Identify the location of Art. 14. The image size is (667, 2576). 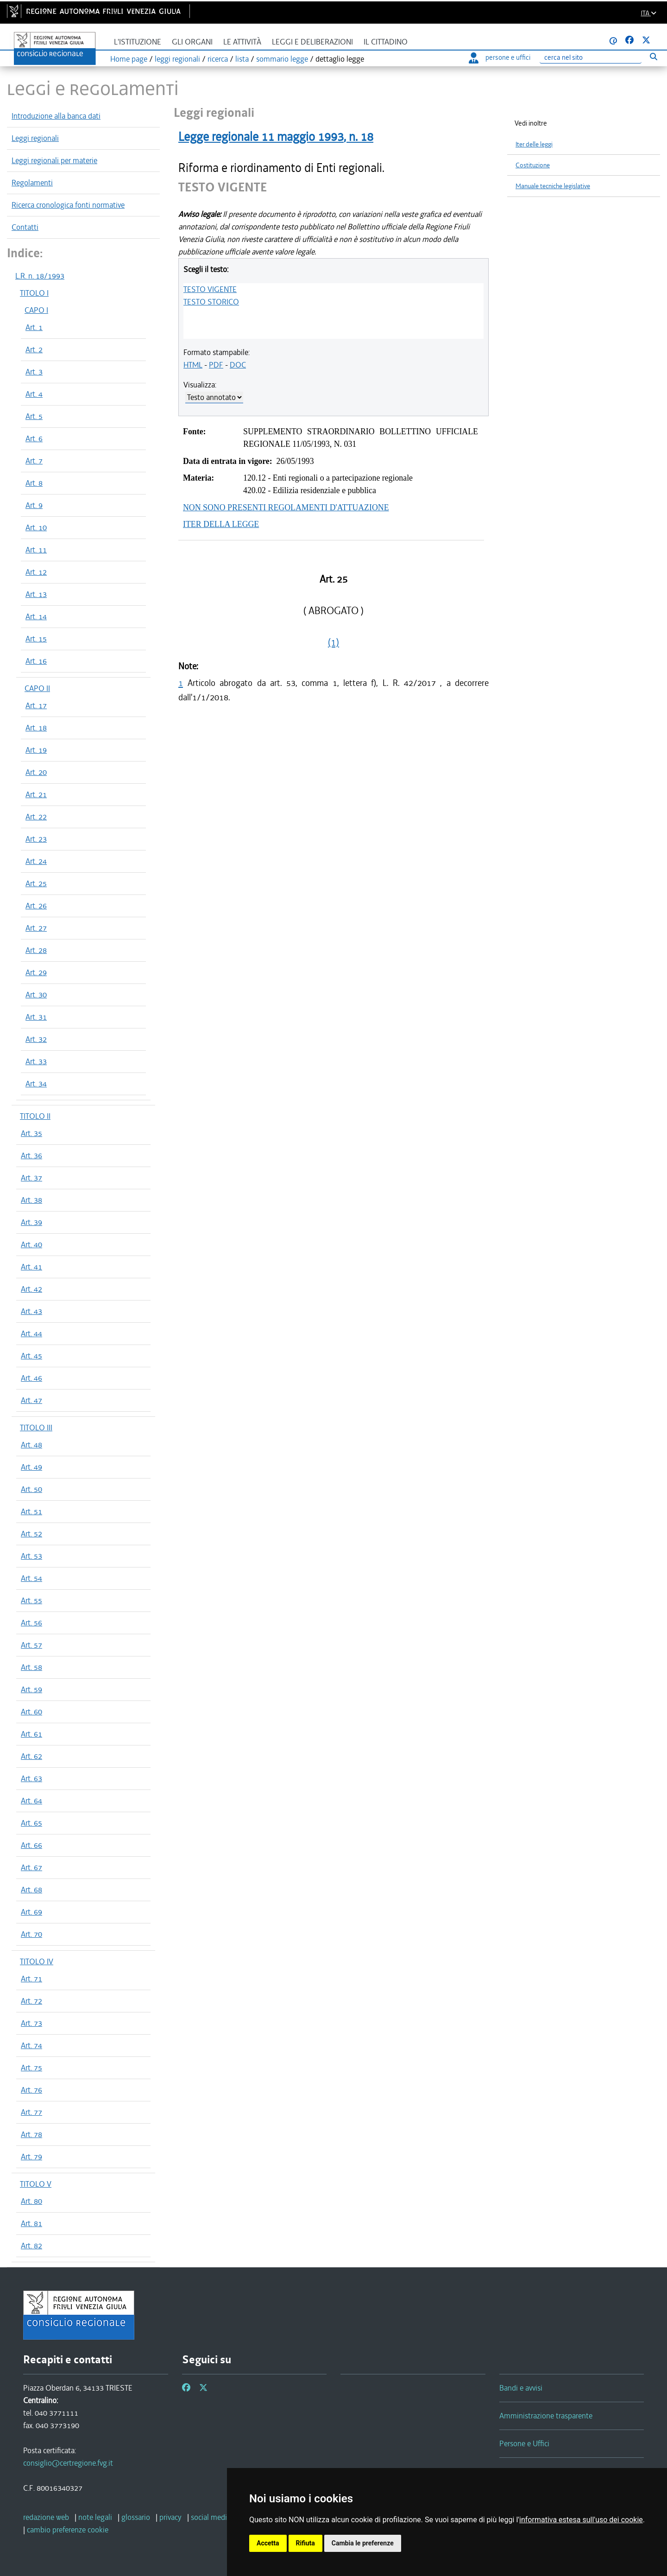
(36, 616).